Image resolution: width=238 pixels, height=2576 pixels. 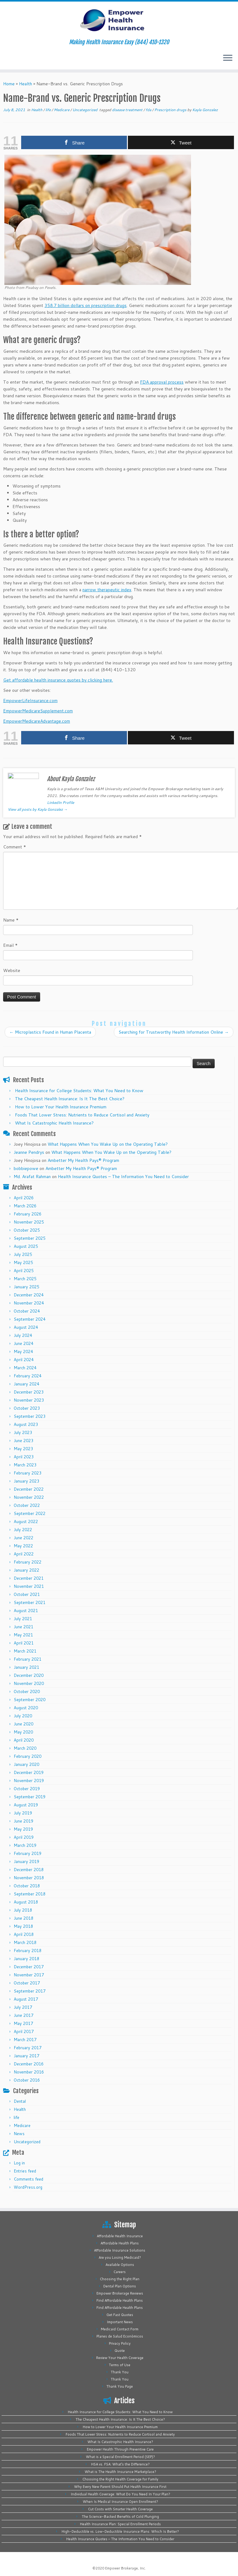 What do you see at coordinates (120, 2509) in the screenshot?
I see `Cut Costs with Smarter Health Coverage` at bounding box center [120, 2509].